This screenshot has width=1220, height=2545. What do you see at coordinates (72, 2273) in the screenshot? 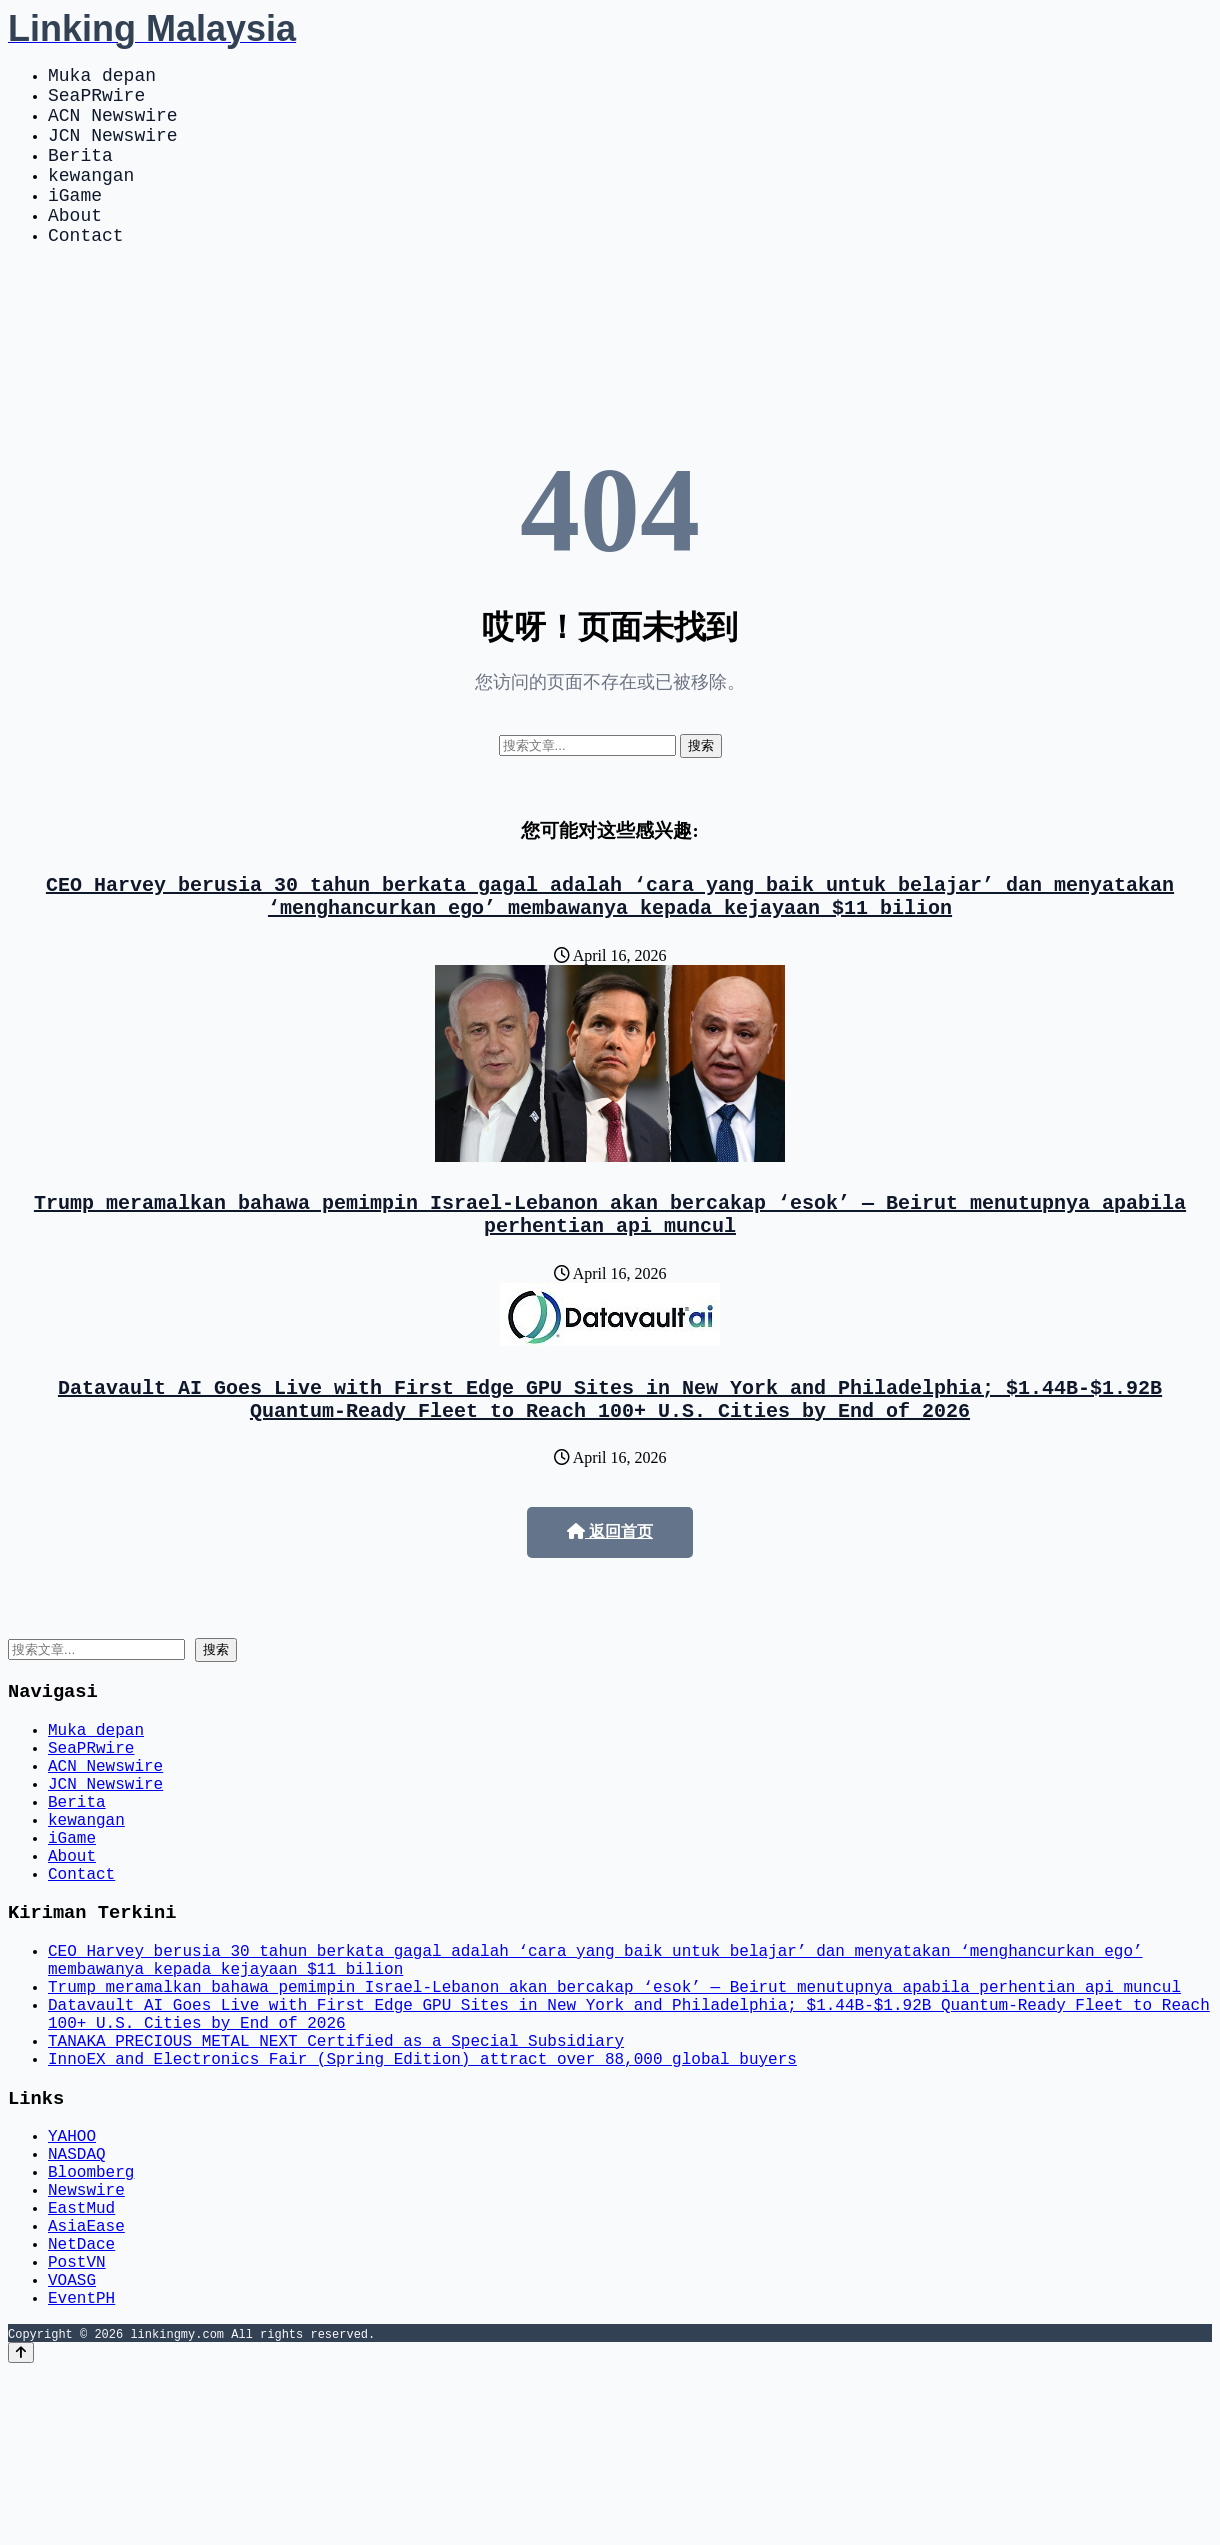
I see `YAHOO` at bounding box center [72, 2273].